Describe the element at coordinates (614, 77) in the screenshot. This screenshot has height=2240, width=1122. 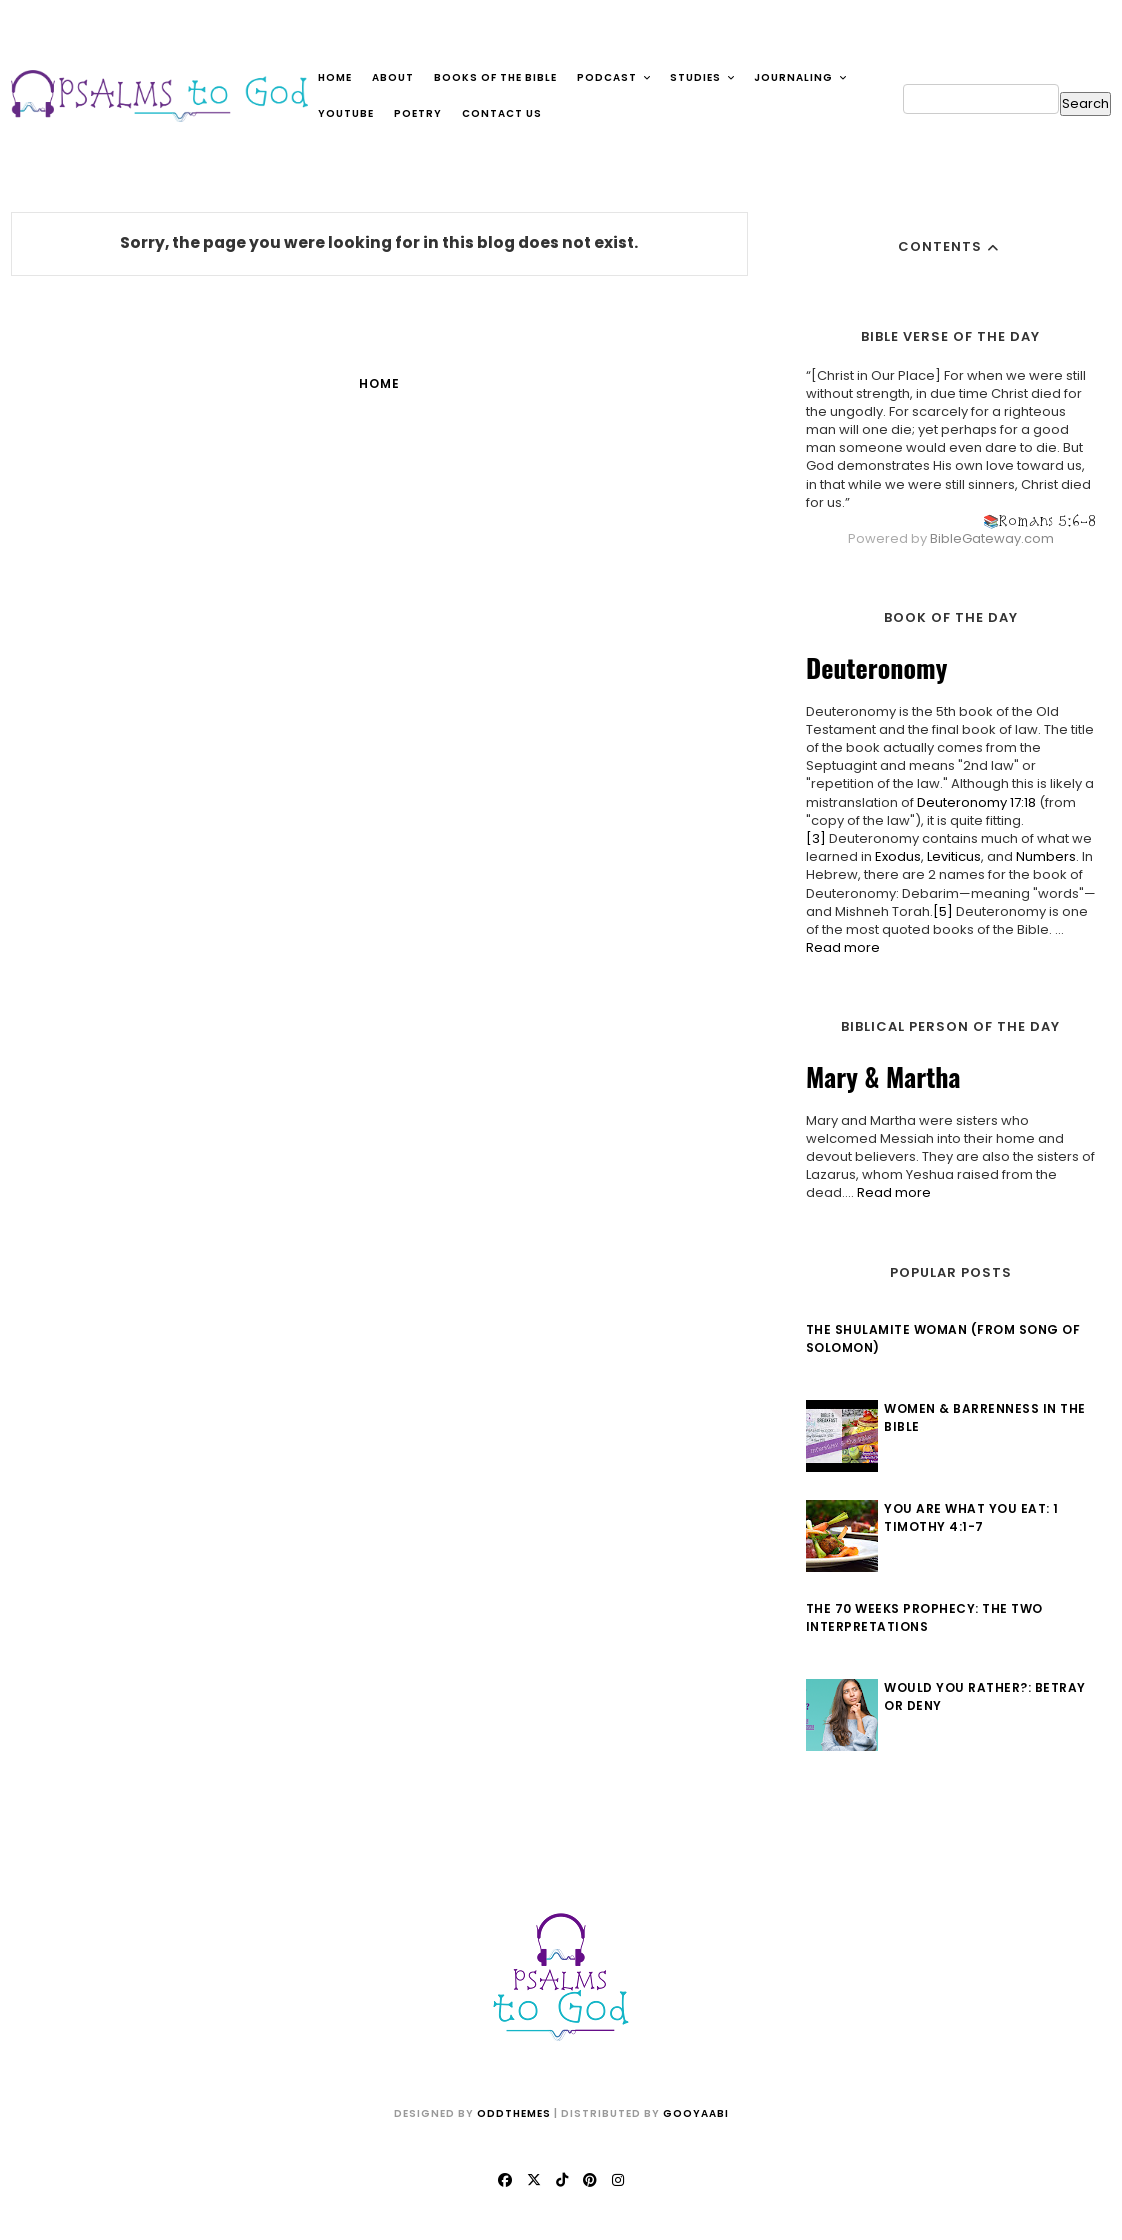
I see `Podcast` at that location.